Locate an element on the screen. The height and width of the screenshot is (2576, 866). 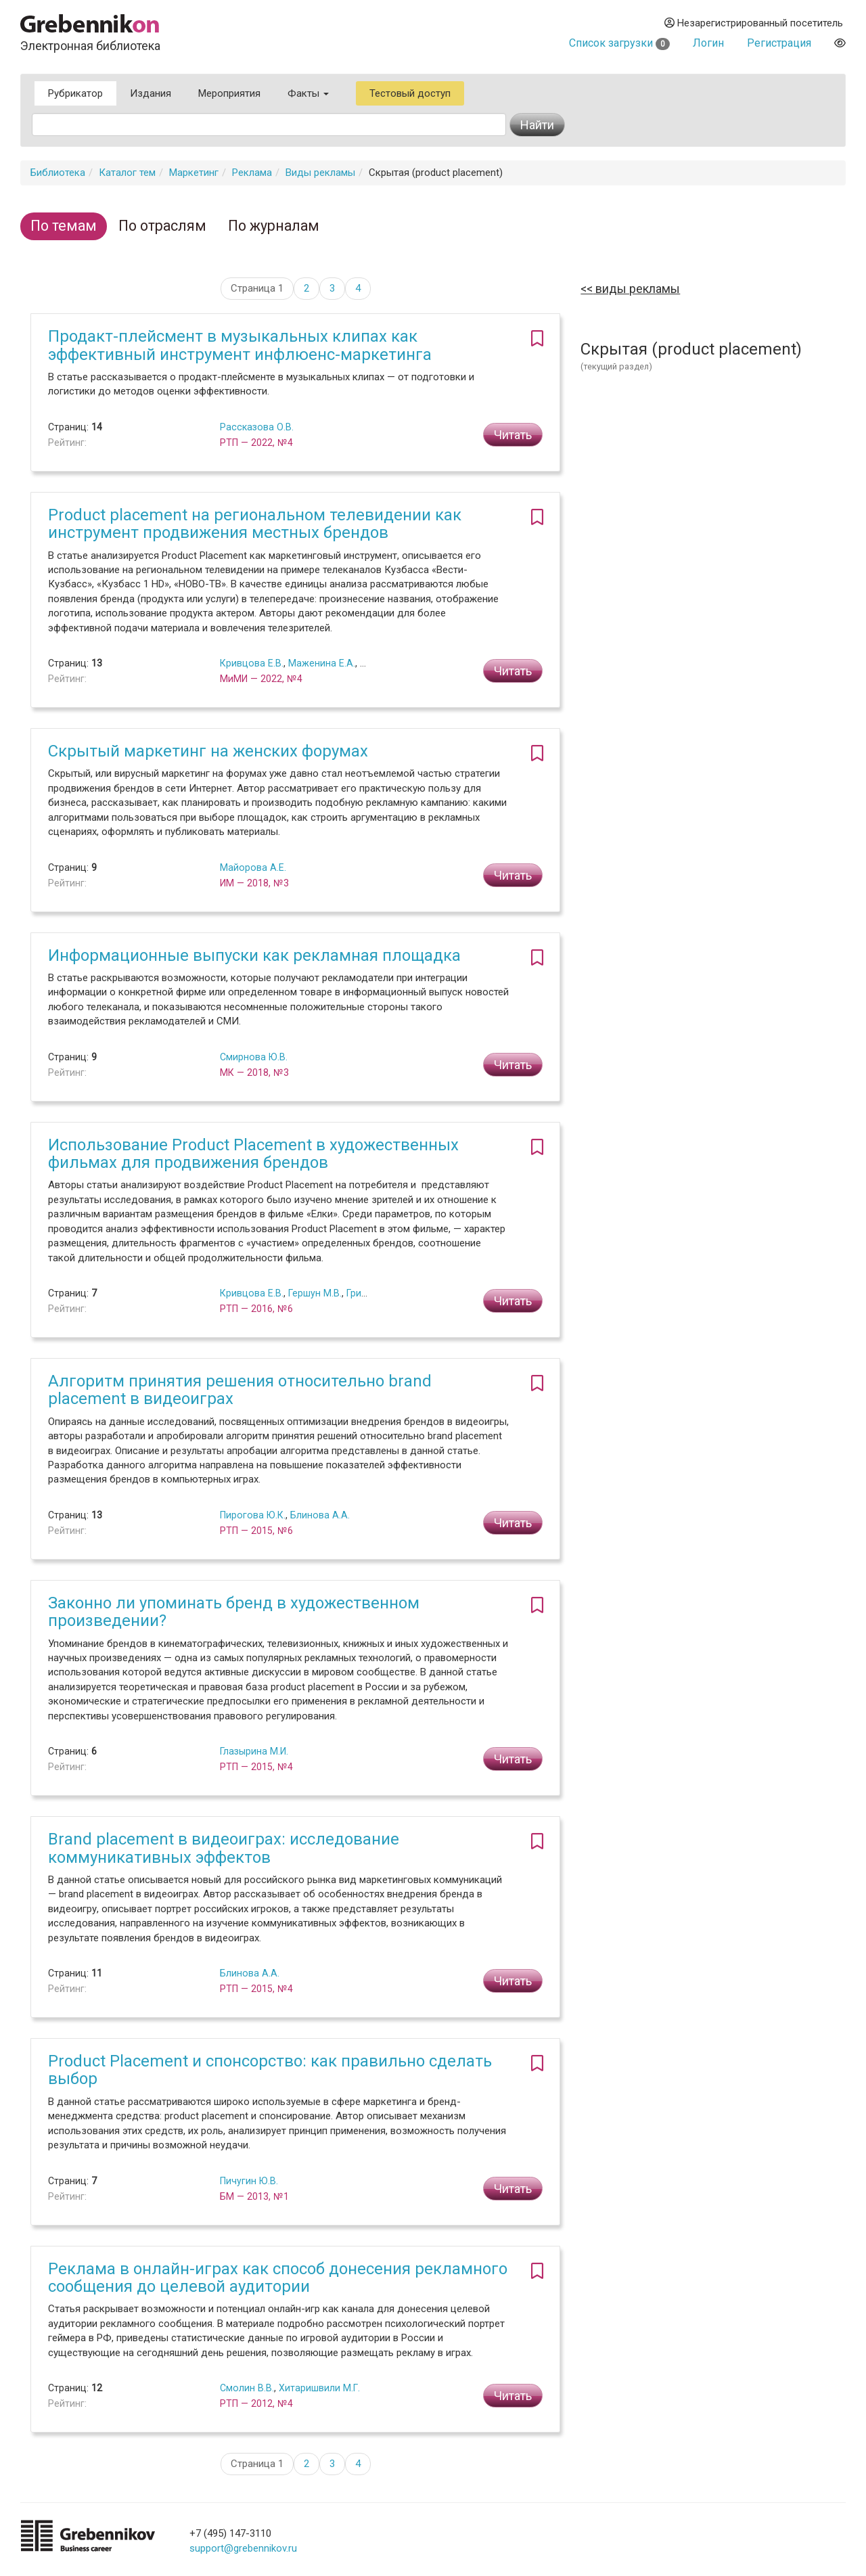
Информационные выпуски как рекламная площадка is located at coordinates (254, 955).